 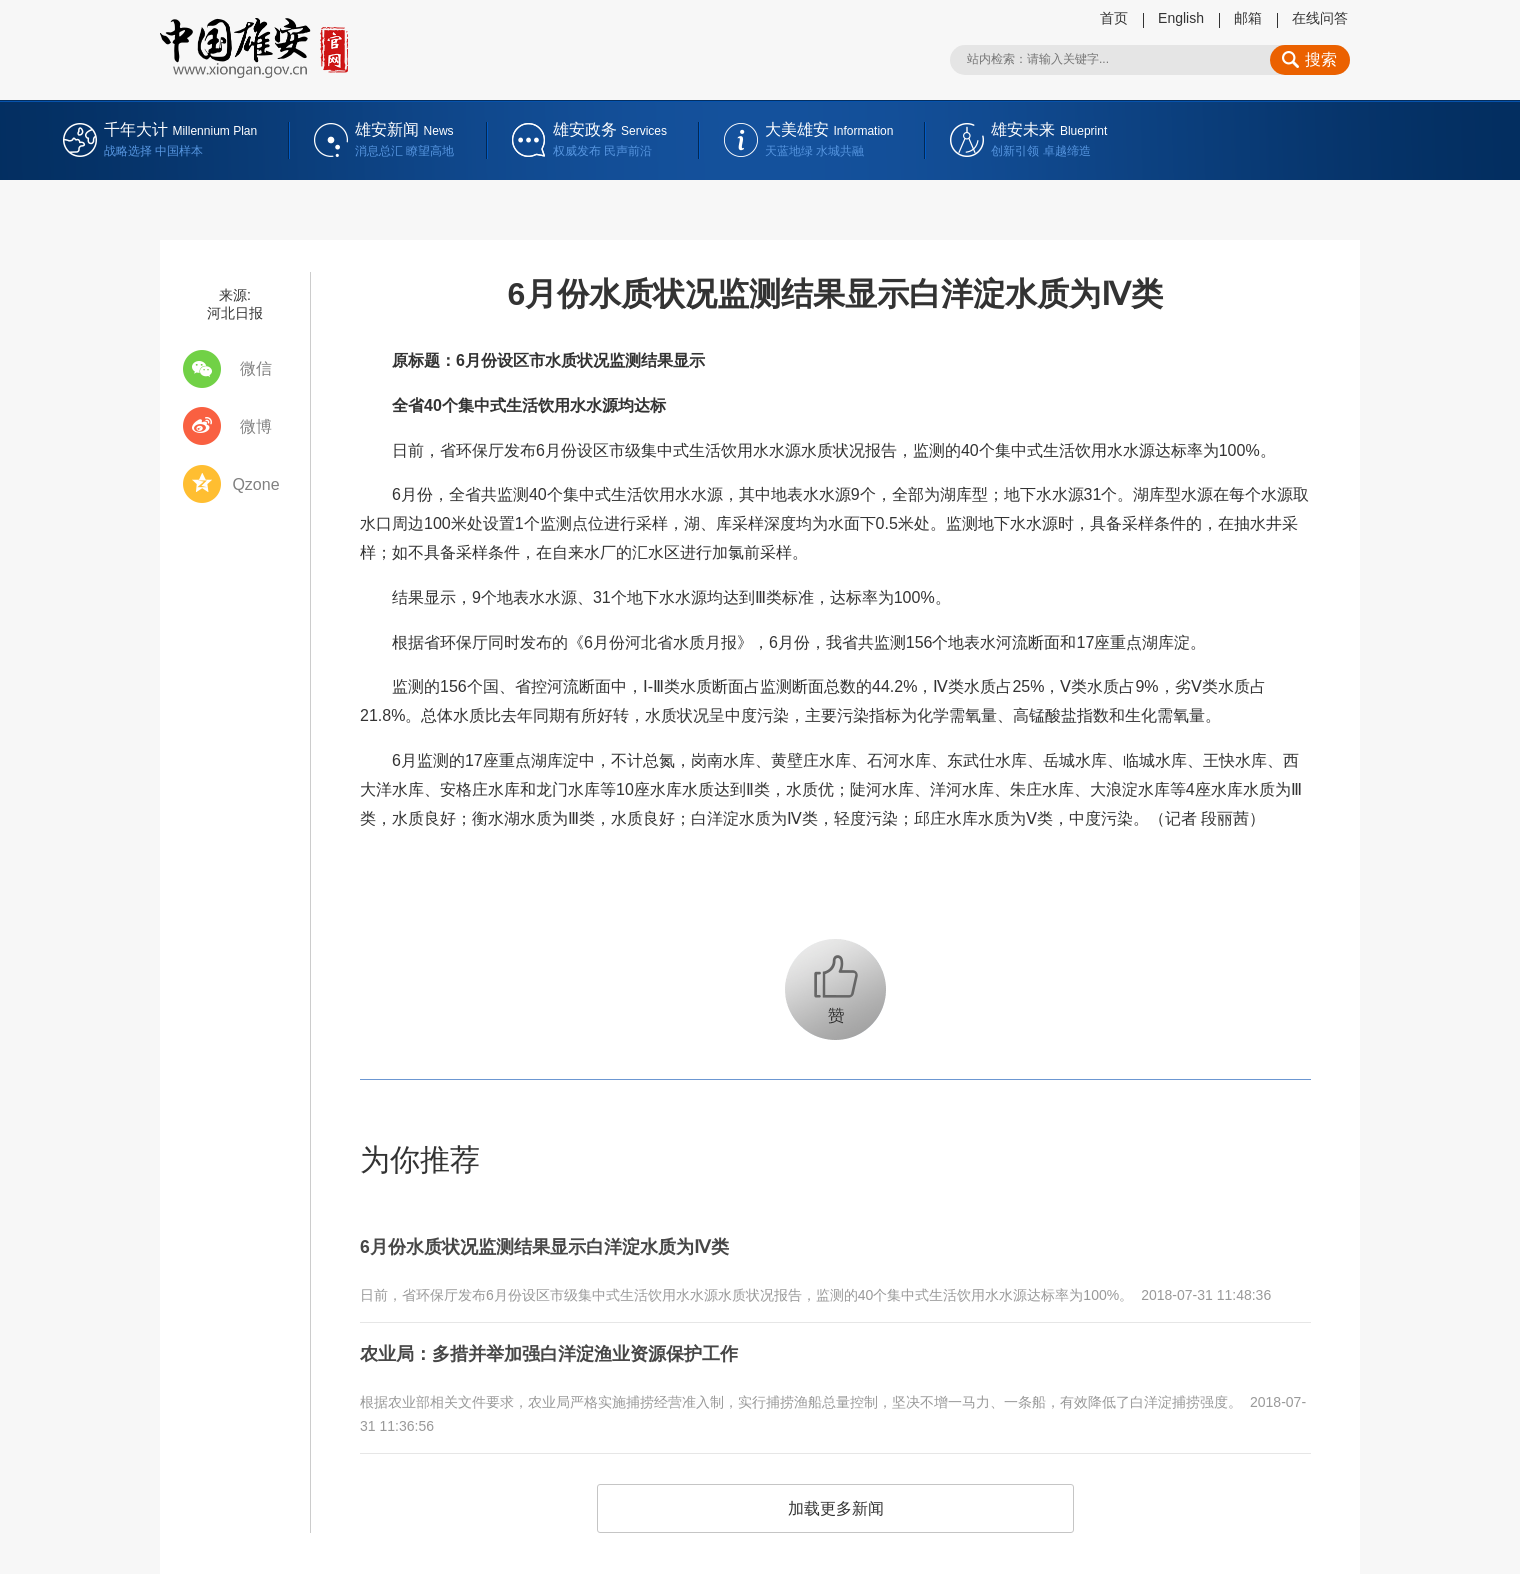 I want to click on 首页, so click(x=1114, y=18).